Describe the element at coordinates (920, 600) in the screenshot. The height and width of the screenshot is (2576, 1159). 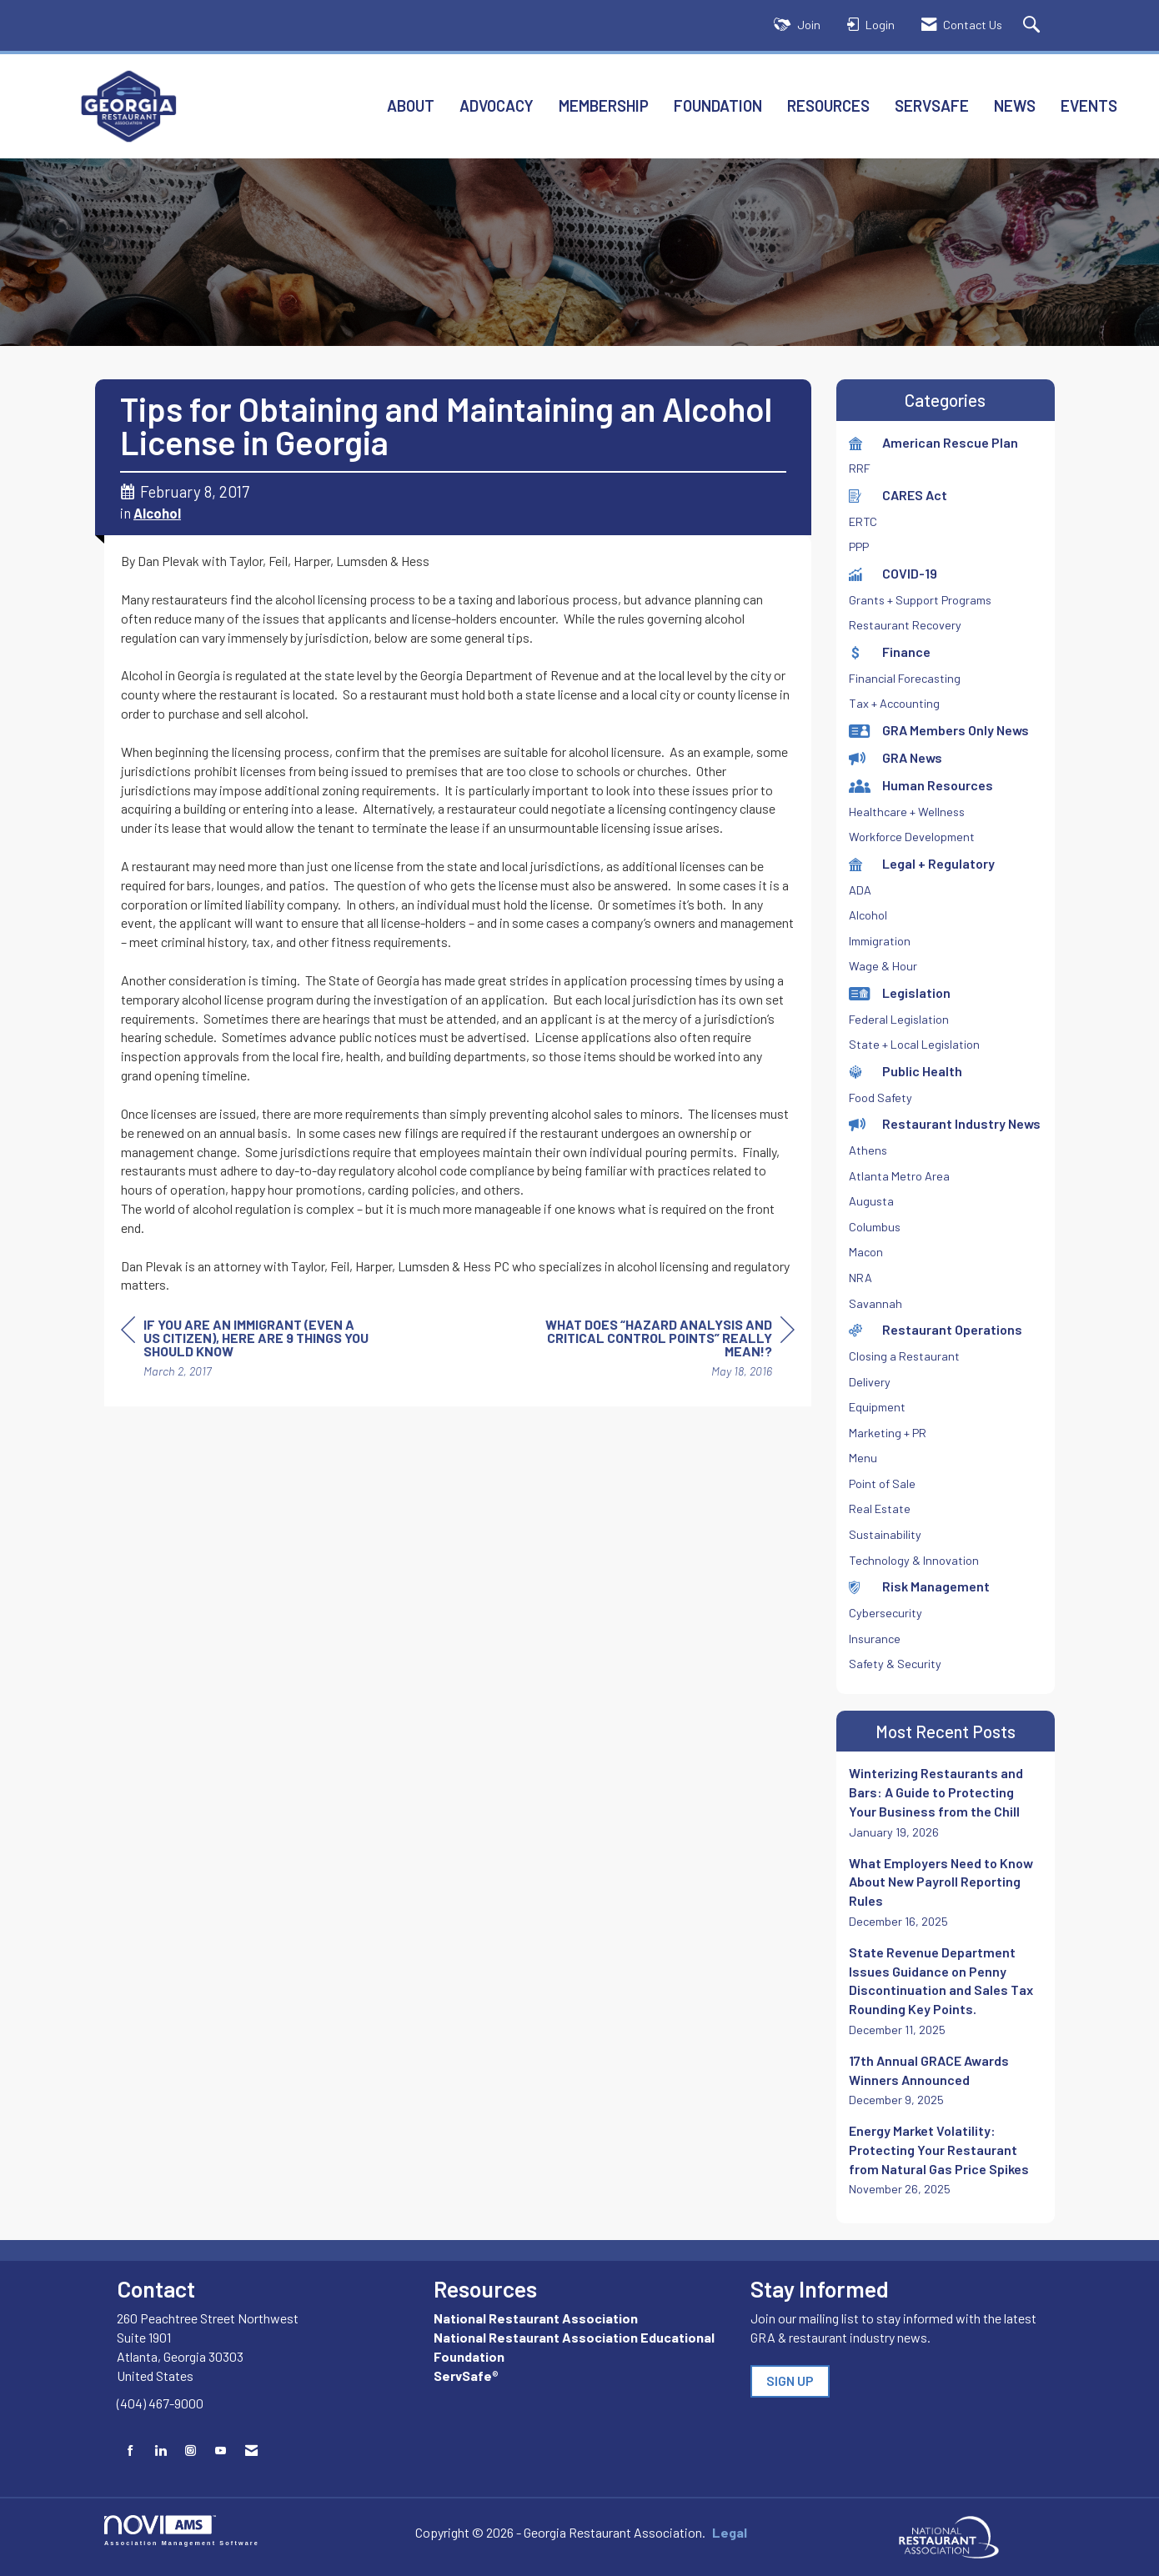
I see `Grants + Support Programs [listitem]` at that location.